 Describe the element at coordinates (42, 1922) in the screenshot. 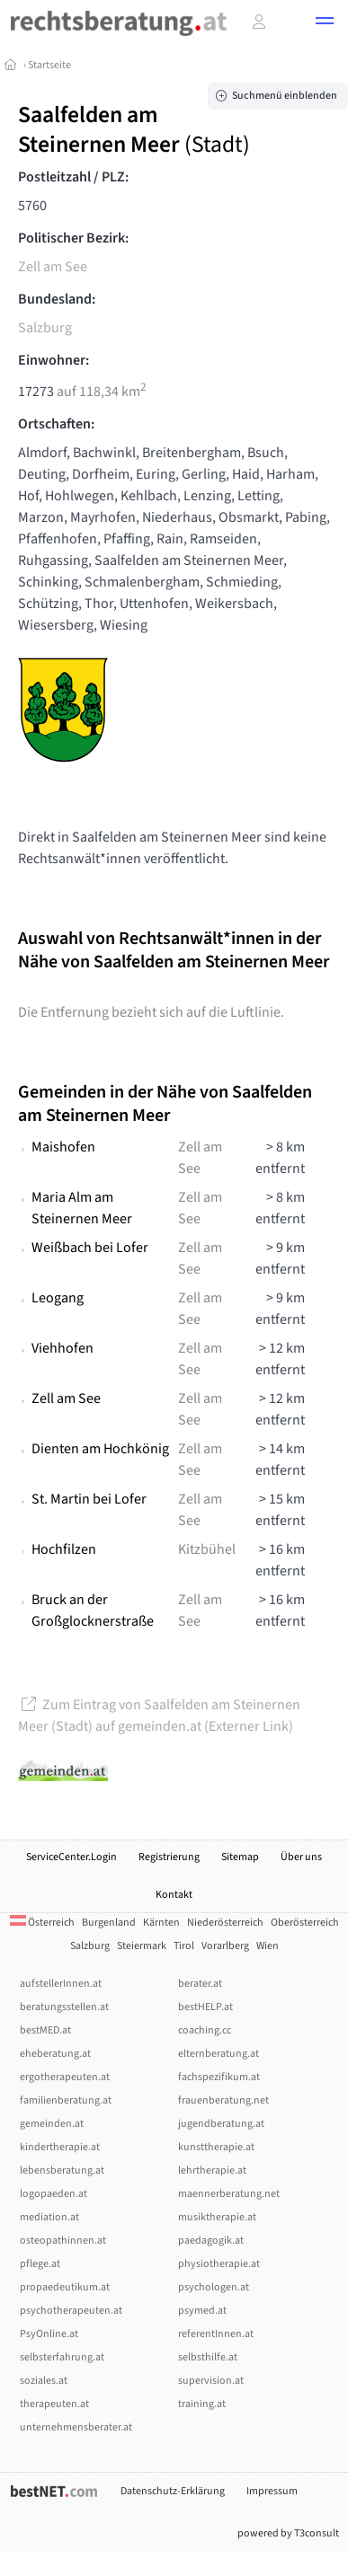

I see `Österreich` at that location.